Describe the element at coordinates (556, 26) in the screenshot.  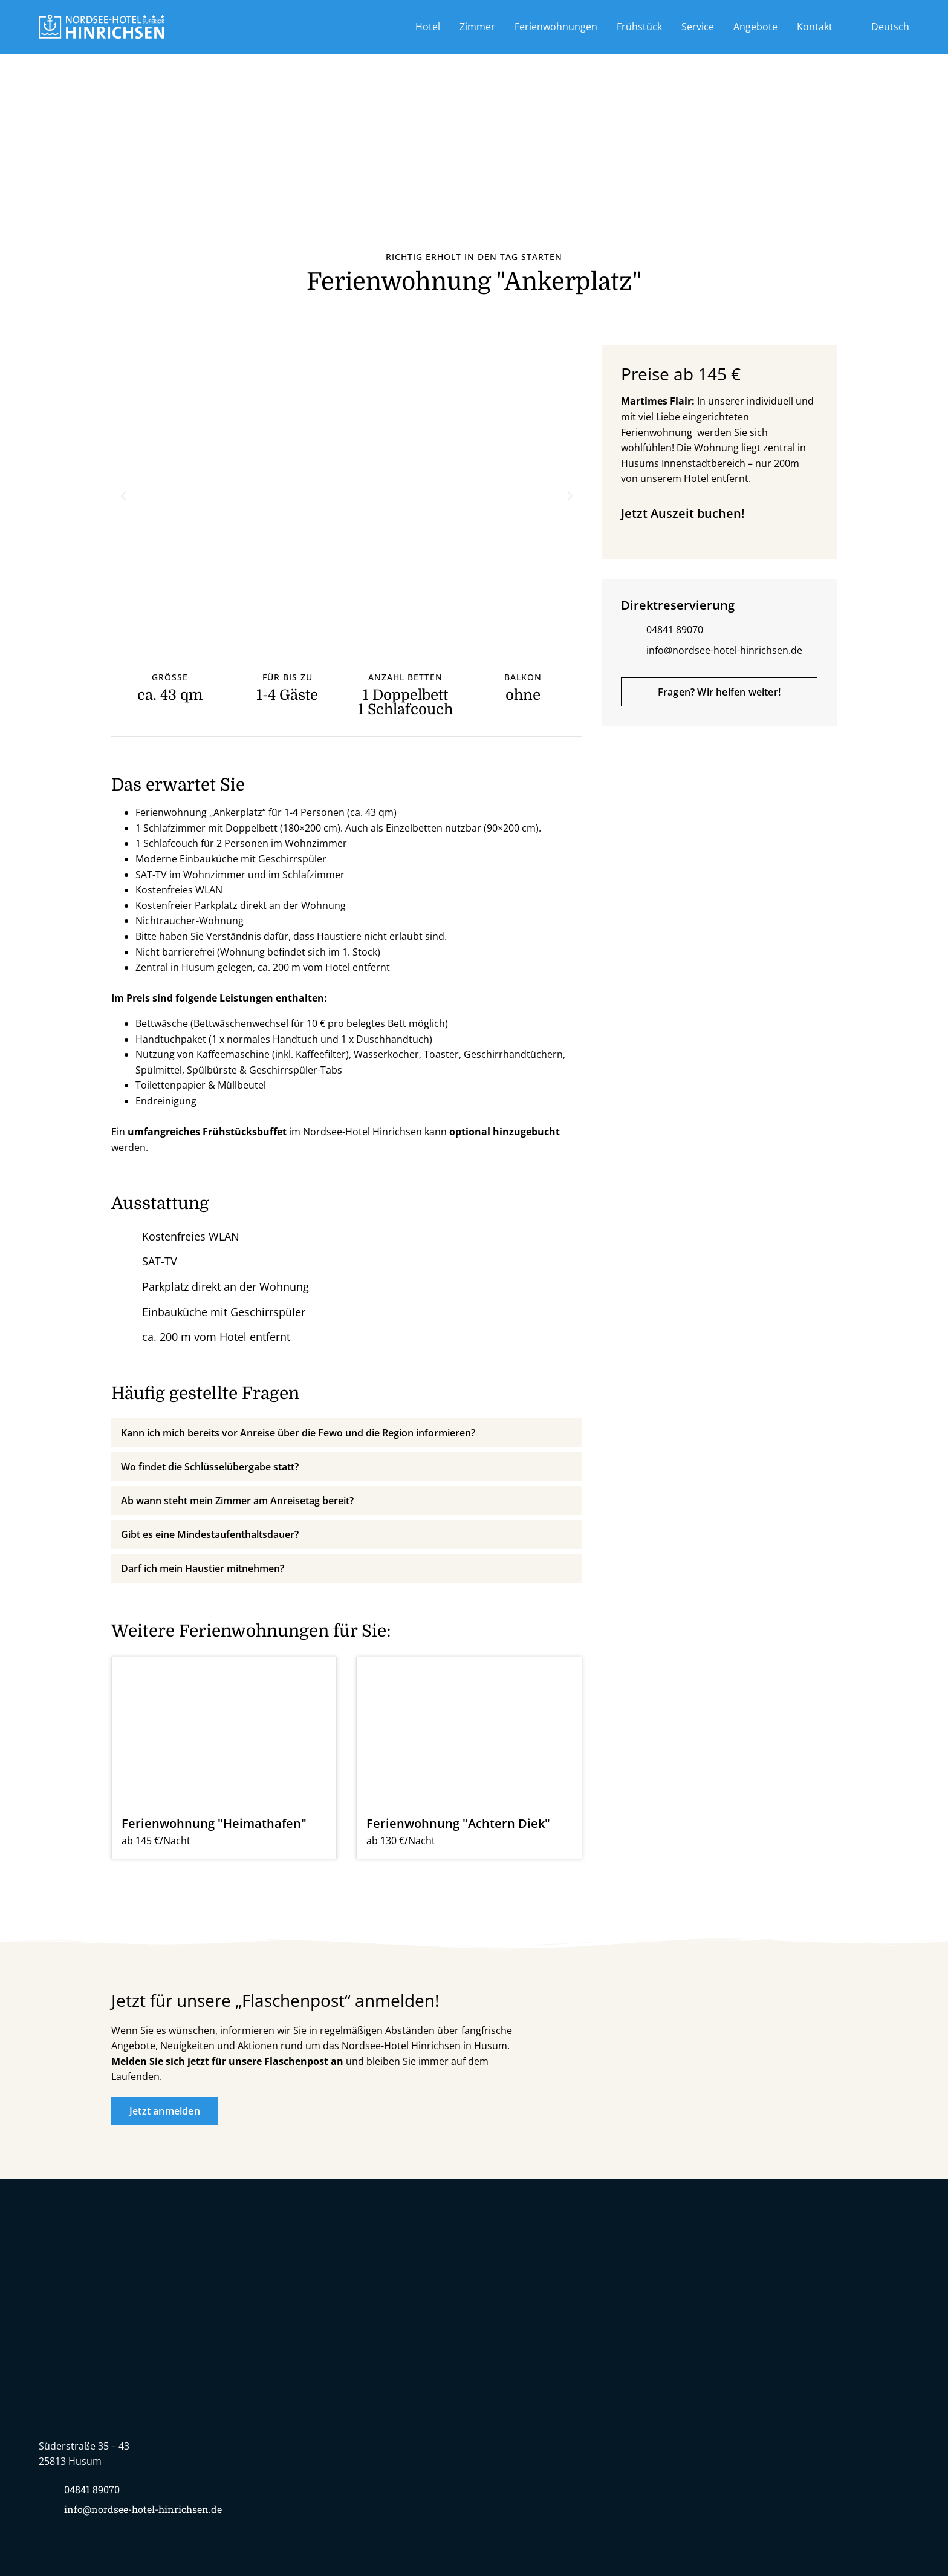
I see `Ferienwohnungen` at that location.